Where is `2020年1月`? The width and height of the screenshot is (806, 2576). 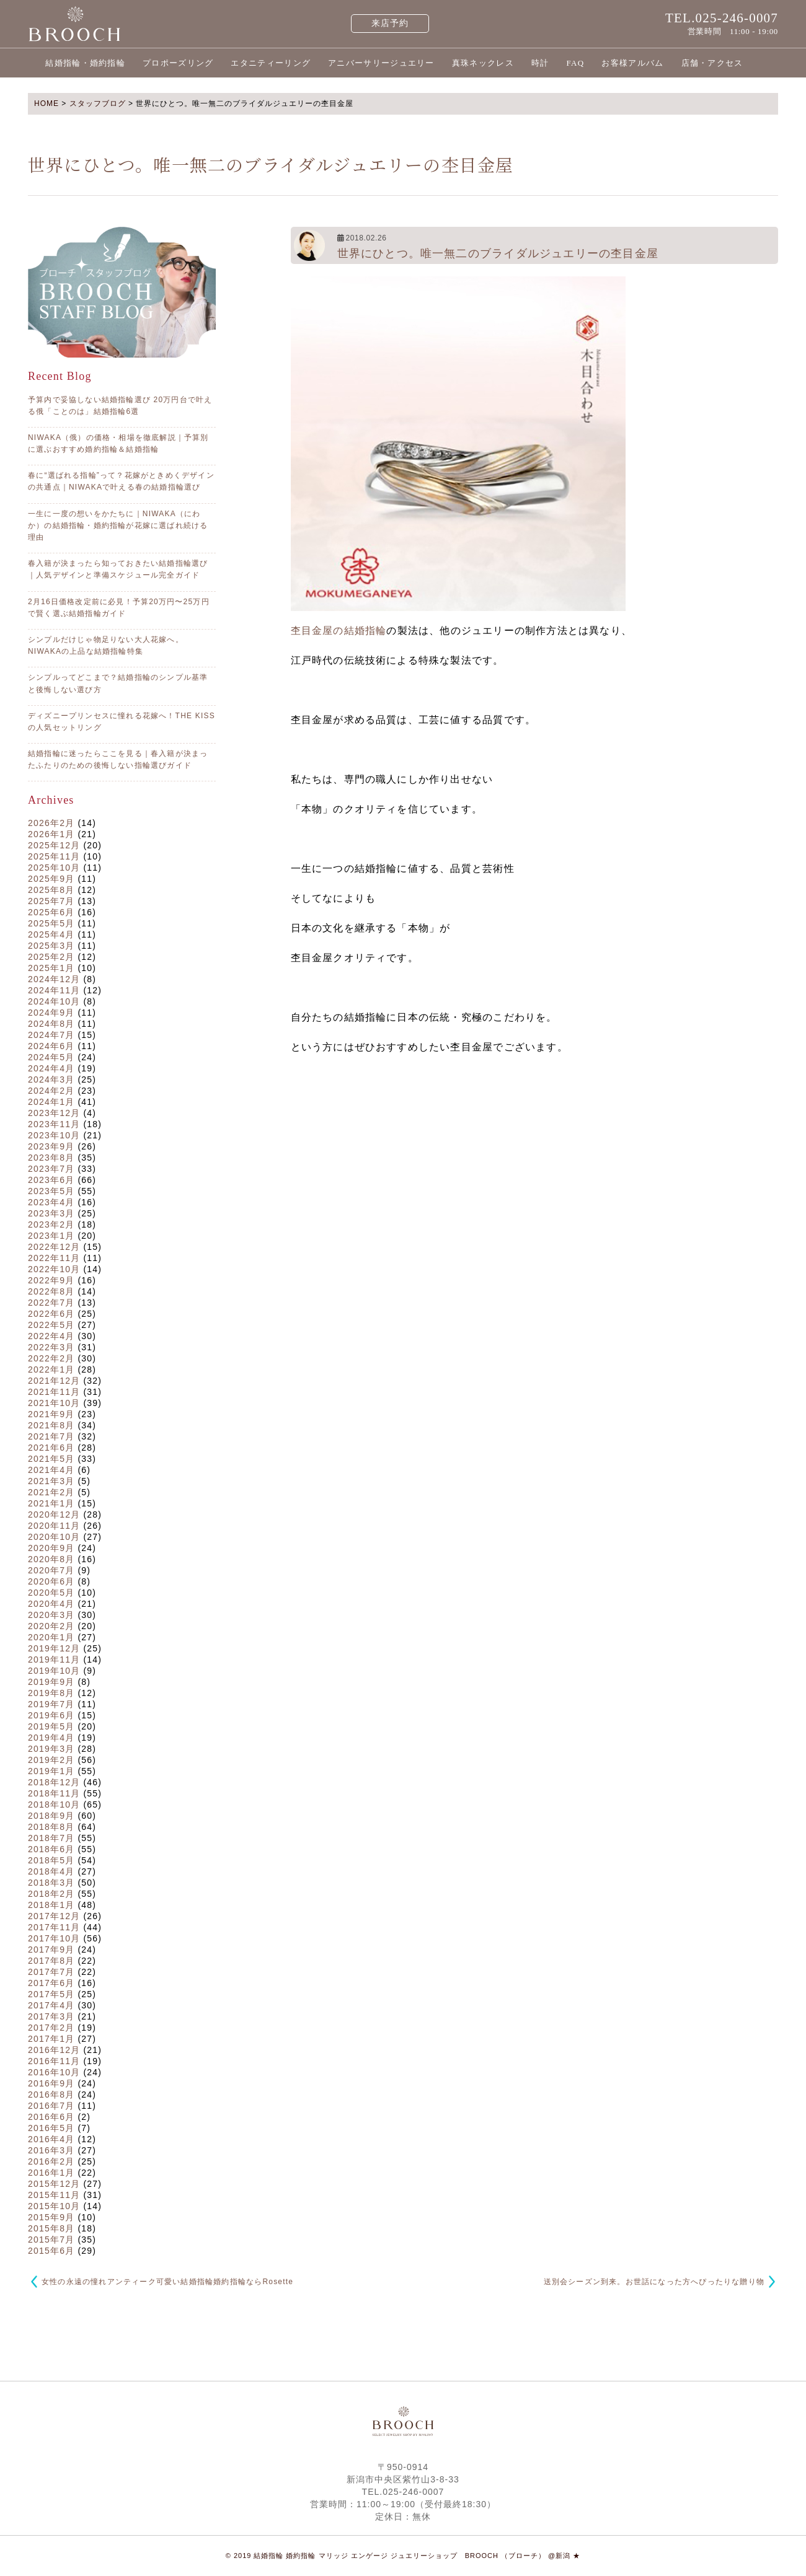 2020年1月 is located at coordinates (51, 1637).